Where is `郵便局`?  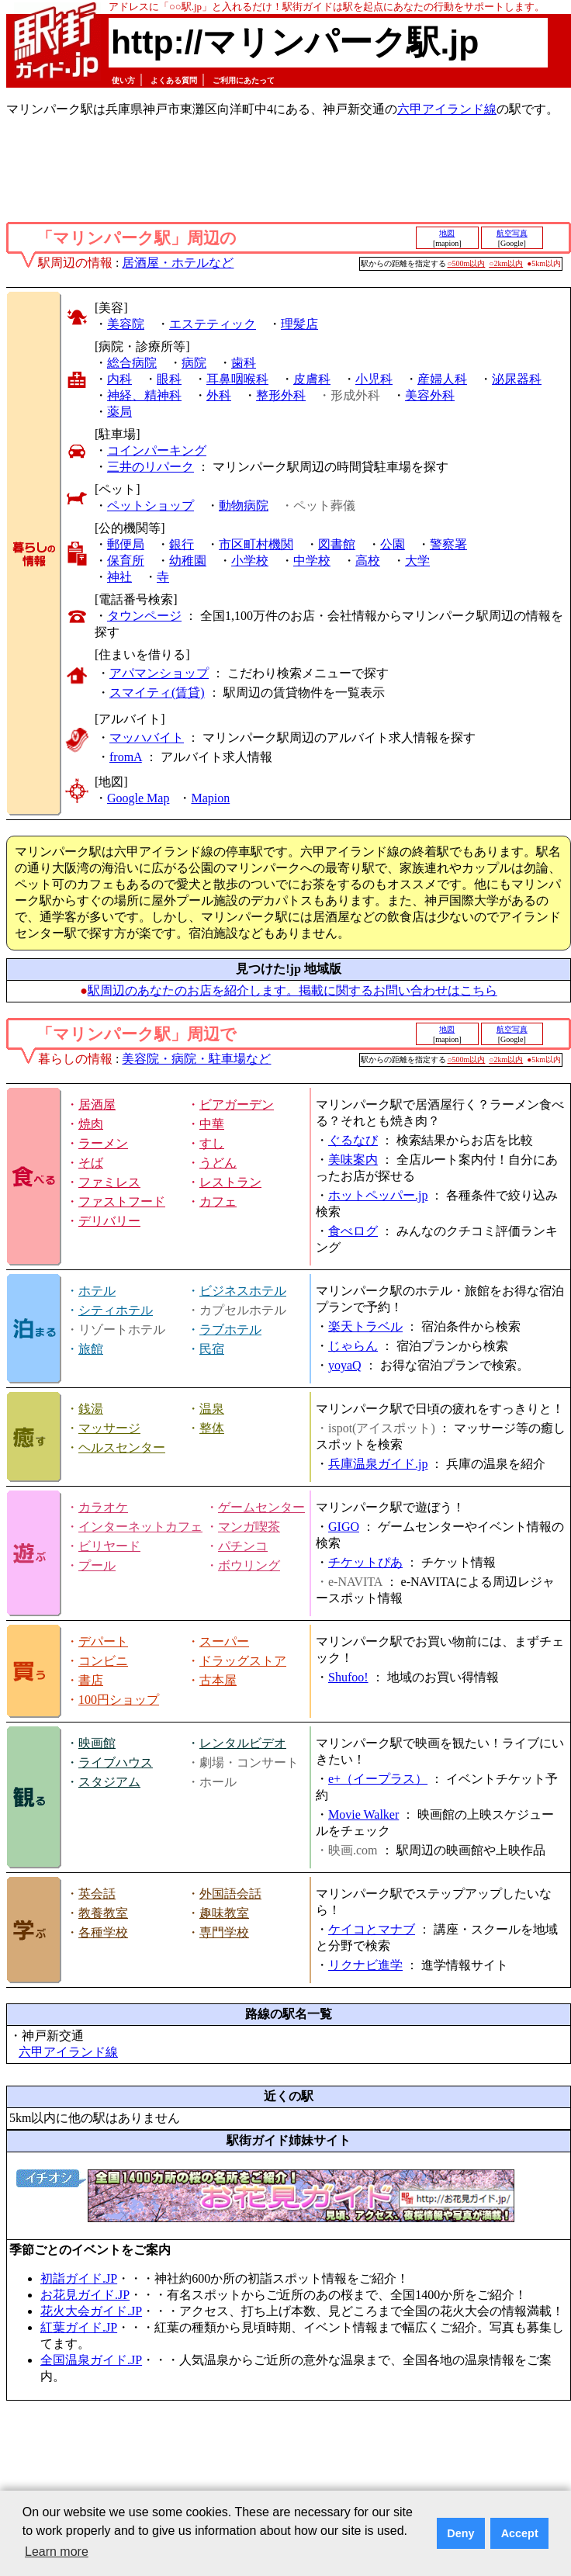 郵便局 is located at coordinates (125, 544).